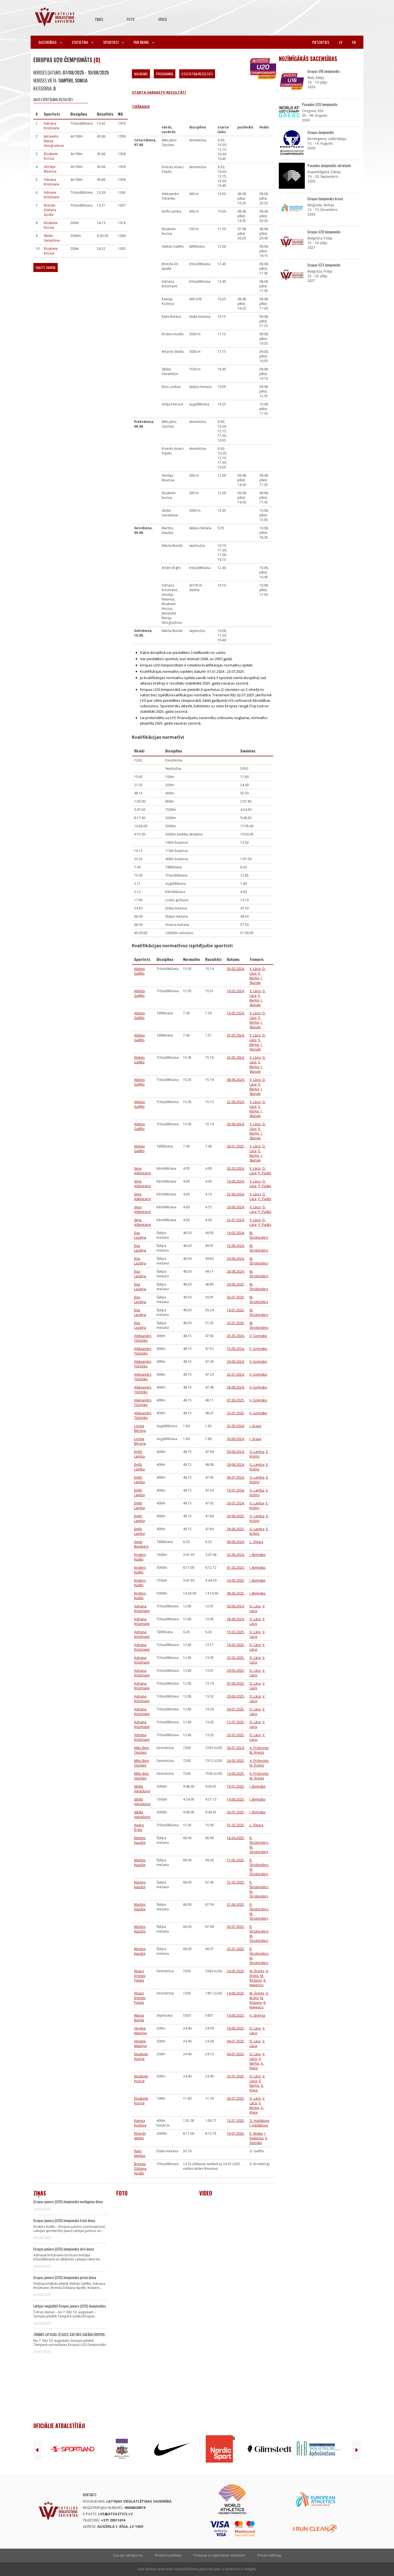 Image resolution: width=394 pixels, height=2576 pixels. What do you see at coordinates (259, 2140) in the screenshot?
I see `E. Šumskis` at bounding box center [259, 2140].